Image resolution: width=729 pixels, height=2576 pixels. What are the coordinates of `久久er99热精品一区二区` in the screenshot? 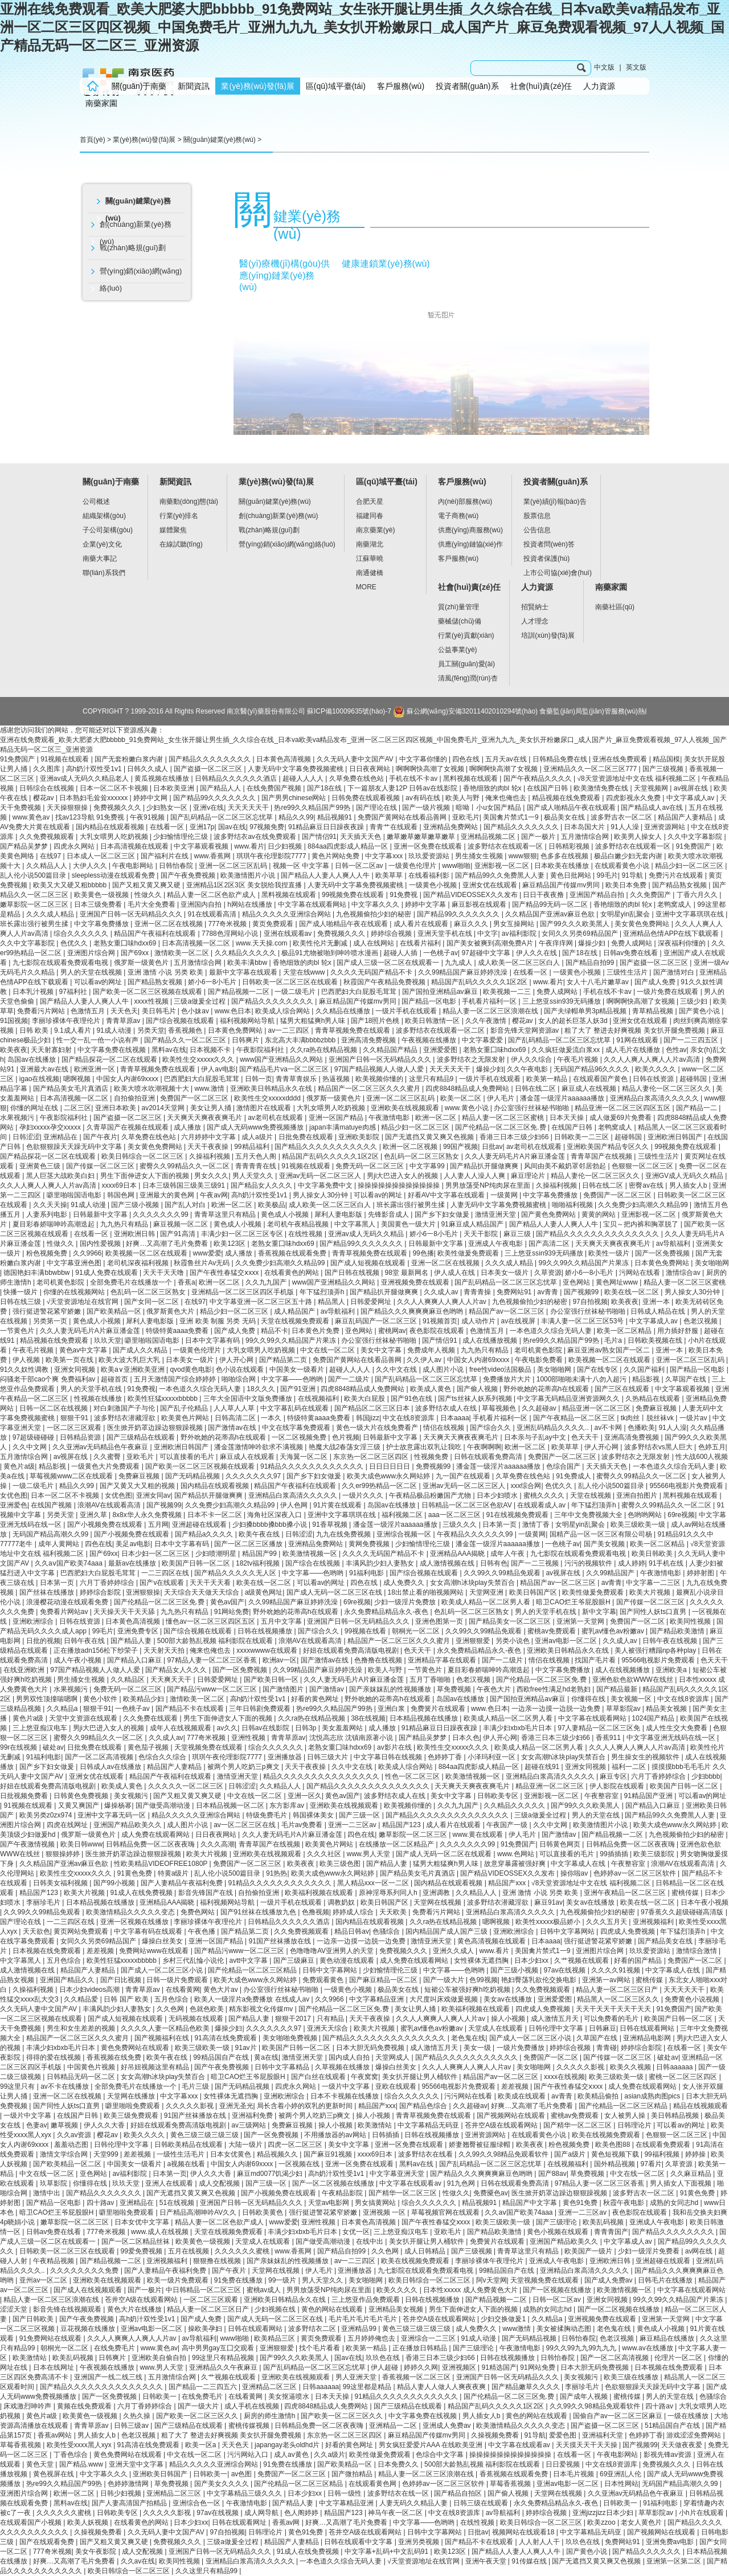 It's located at (380, 1486).